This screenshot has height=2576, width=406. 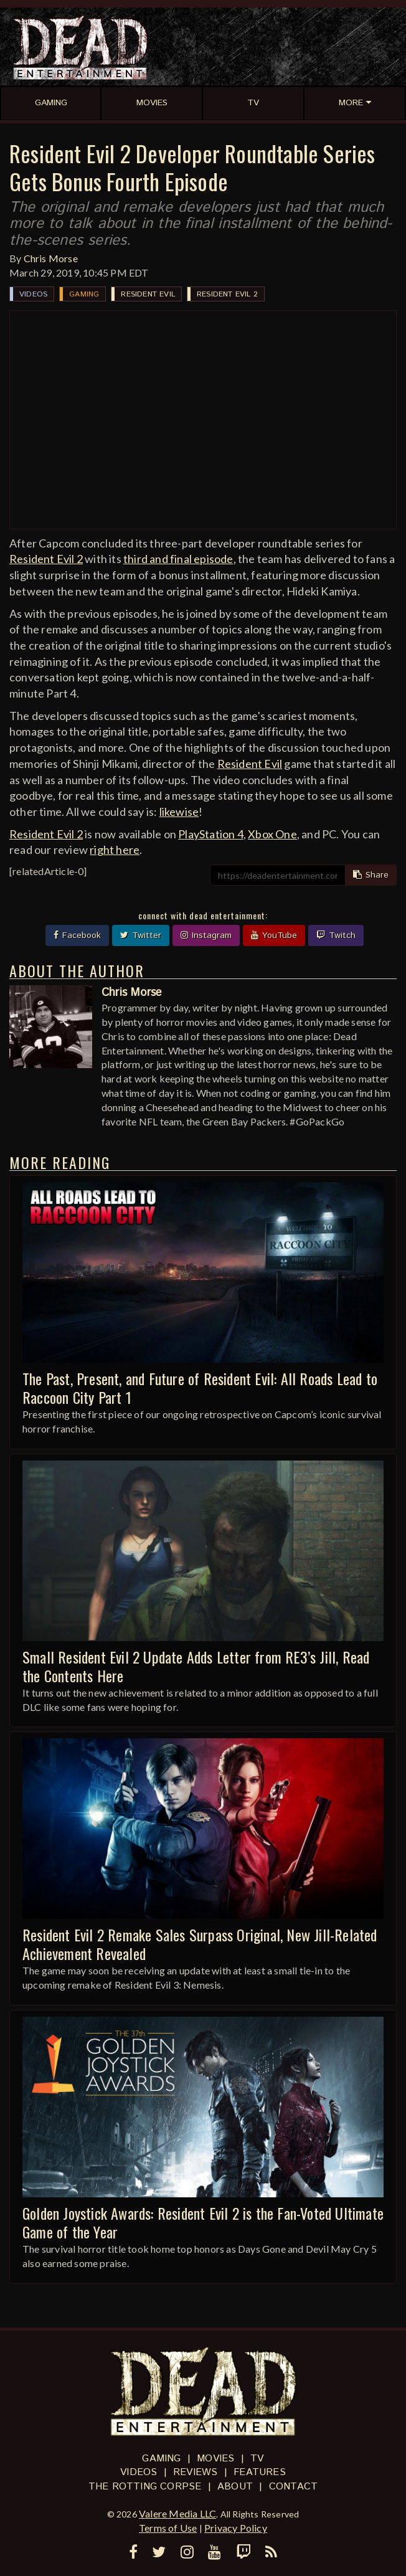 What do you see at coordinates (145, 2486) in the screenshot?
I see `The Rotting Corpse` at bounding box center [145, 2486].